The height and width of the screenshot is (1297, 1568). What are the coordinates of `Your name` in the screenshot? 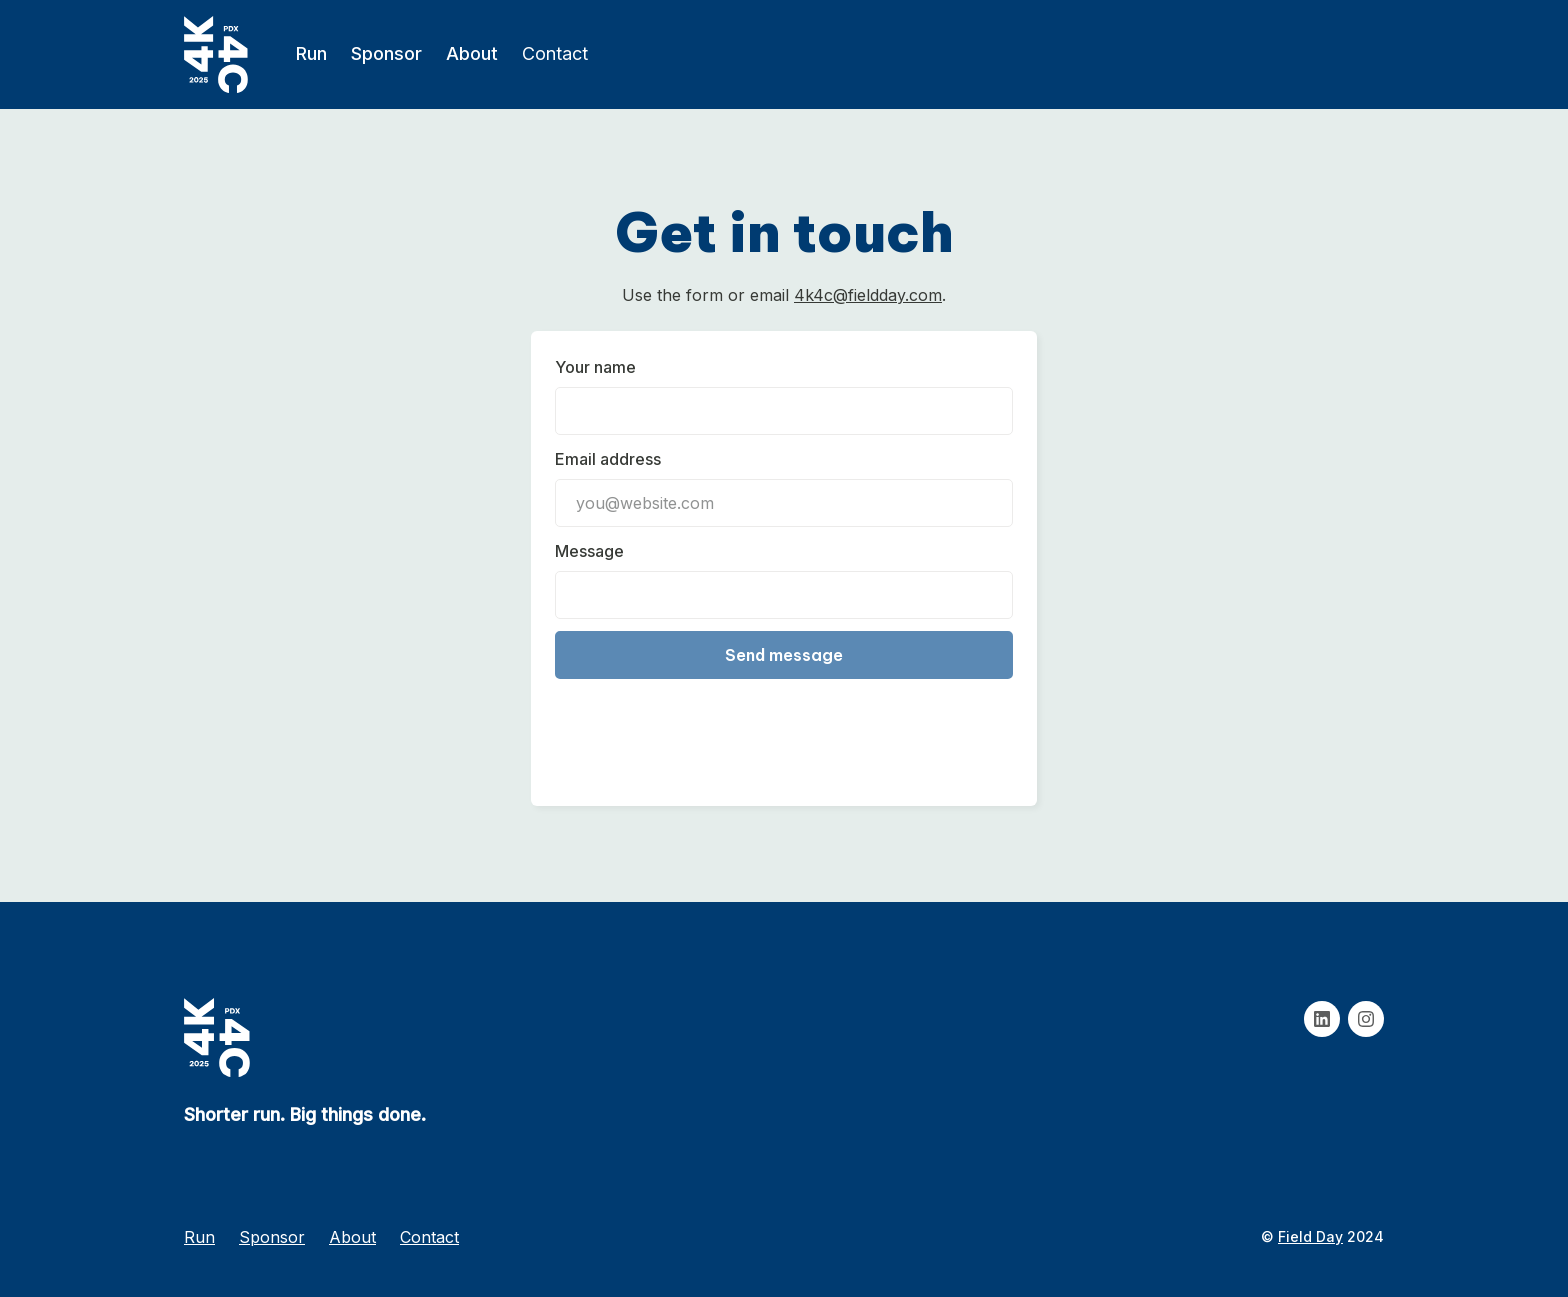 It's located at (595, 367).